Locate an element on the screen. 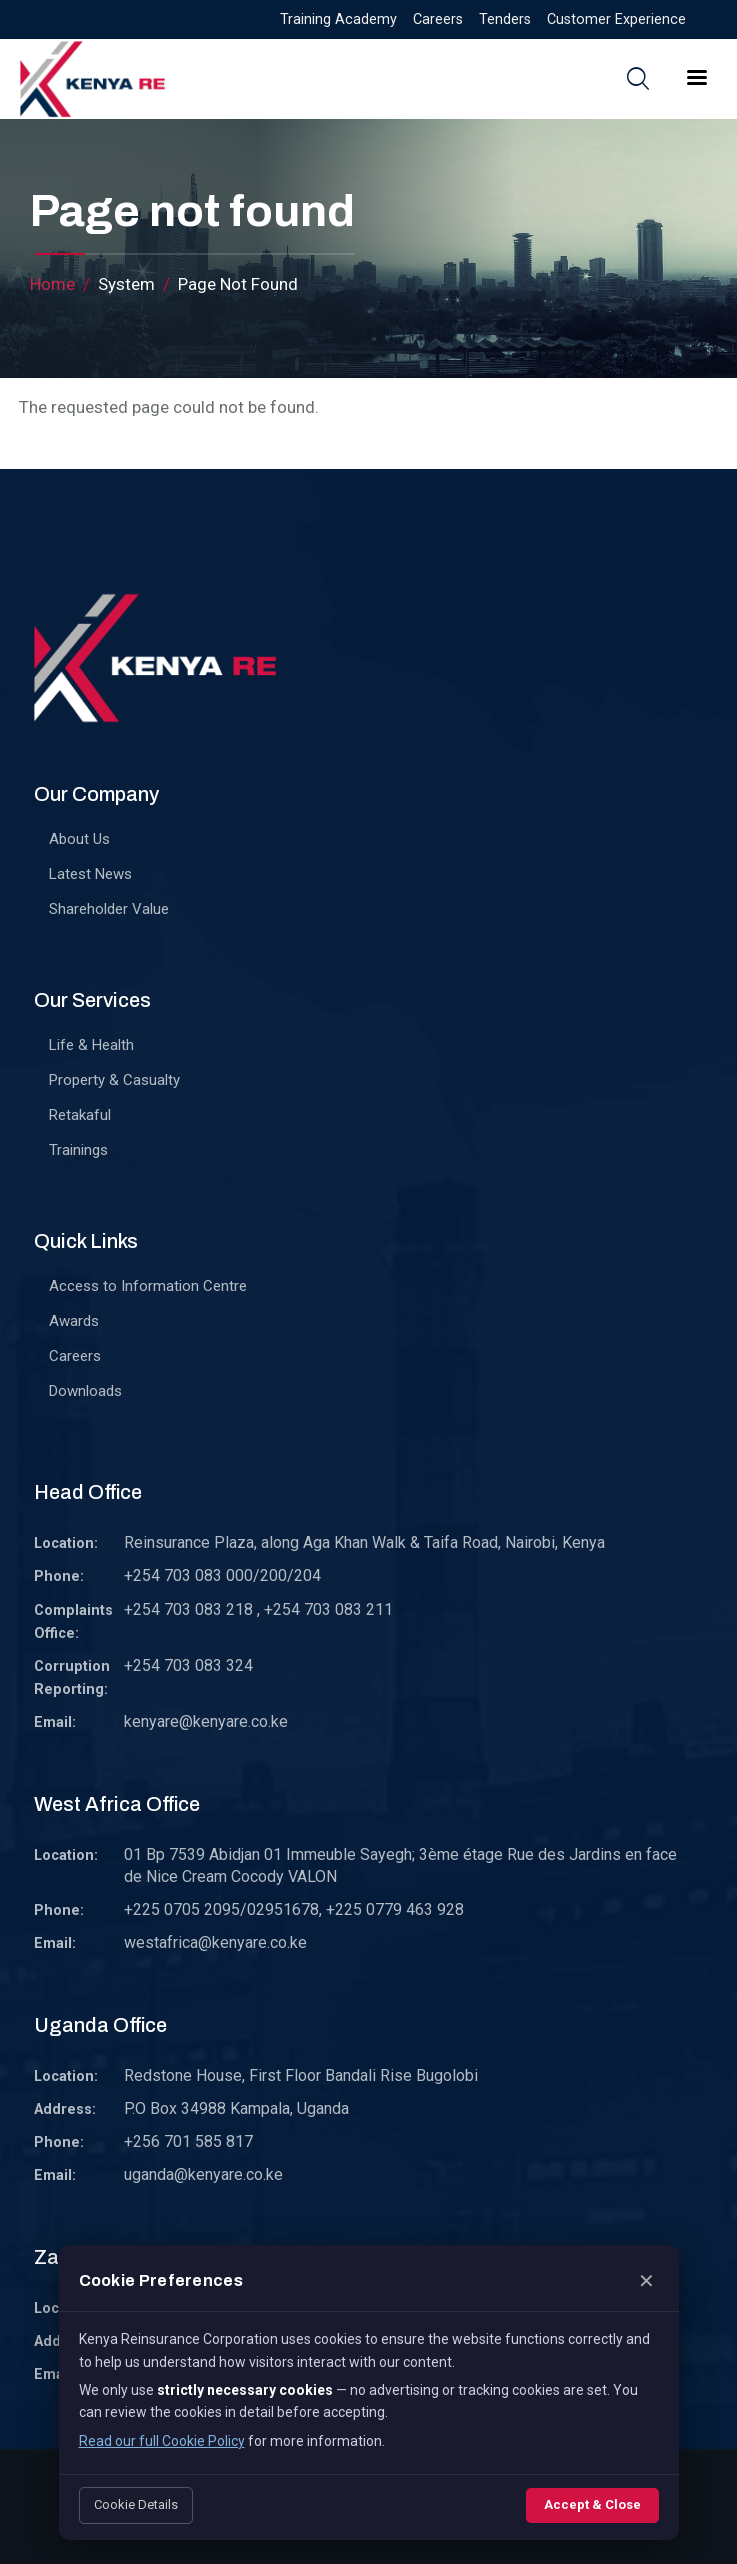 This screenshot has width=737, height=2564. Awards is located at coordinates (74, 1321).